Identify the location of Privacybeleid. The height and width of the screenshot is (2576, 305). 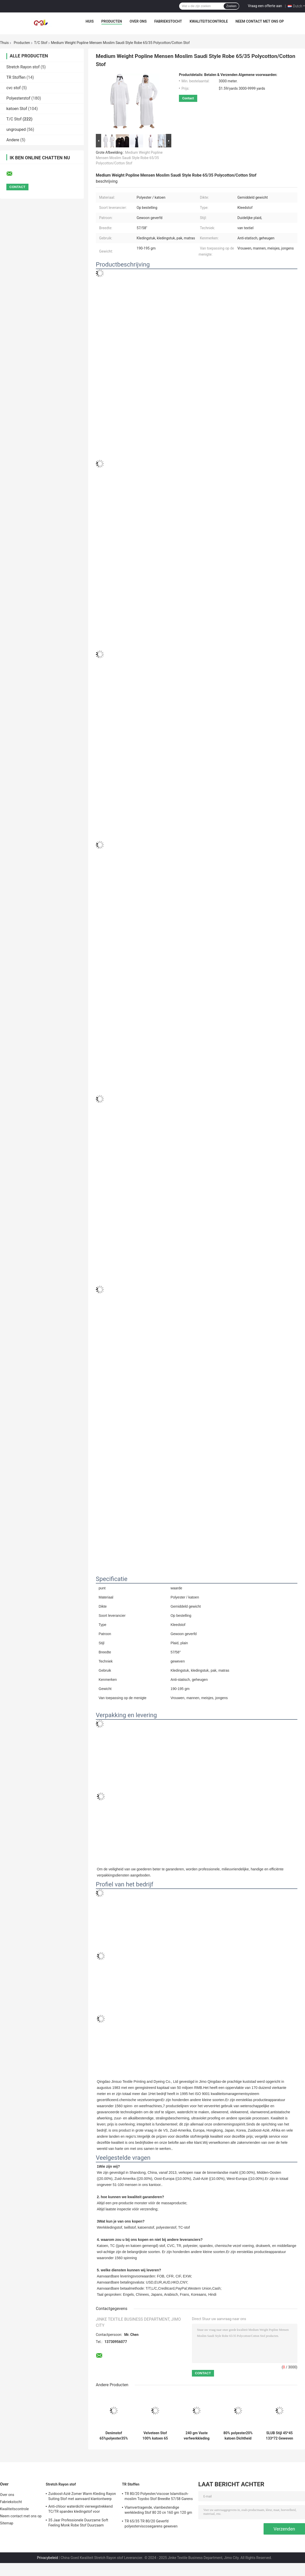
(47, 2558).